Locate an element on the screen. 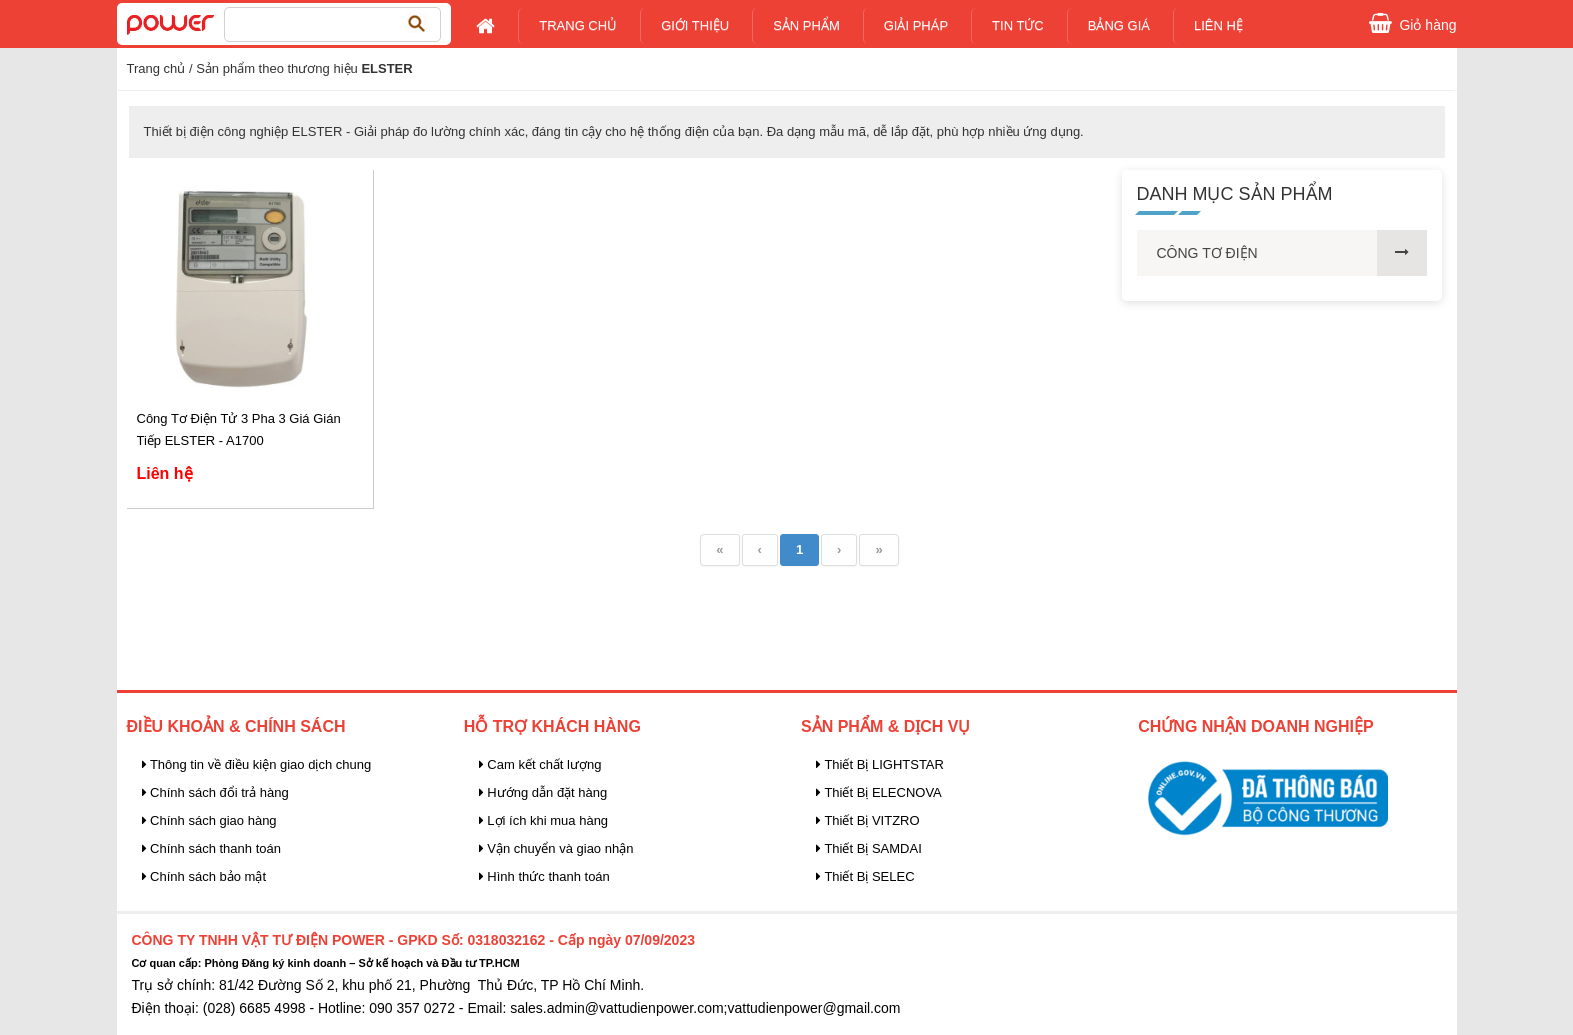  Hướng dẫn đặt hàng is located at coordinates (543, 792).